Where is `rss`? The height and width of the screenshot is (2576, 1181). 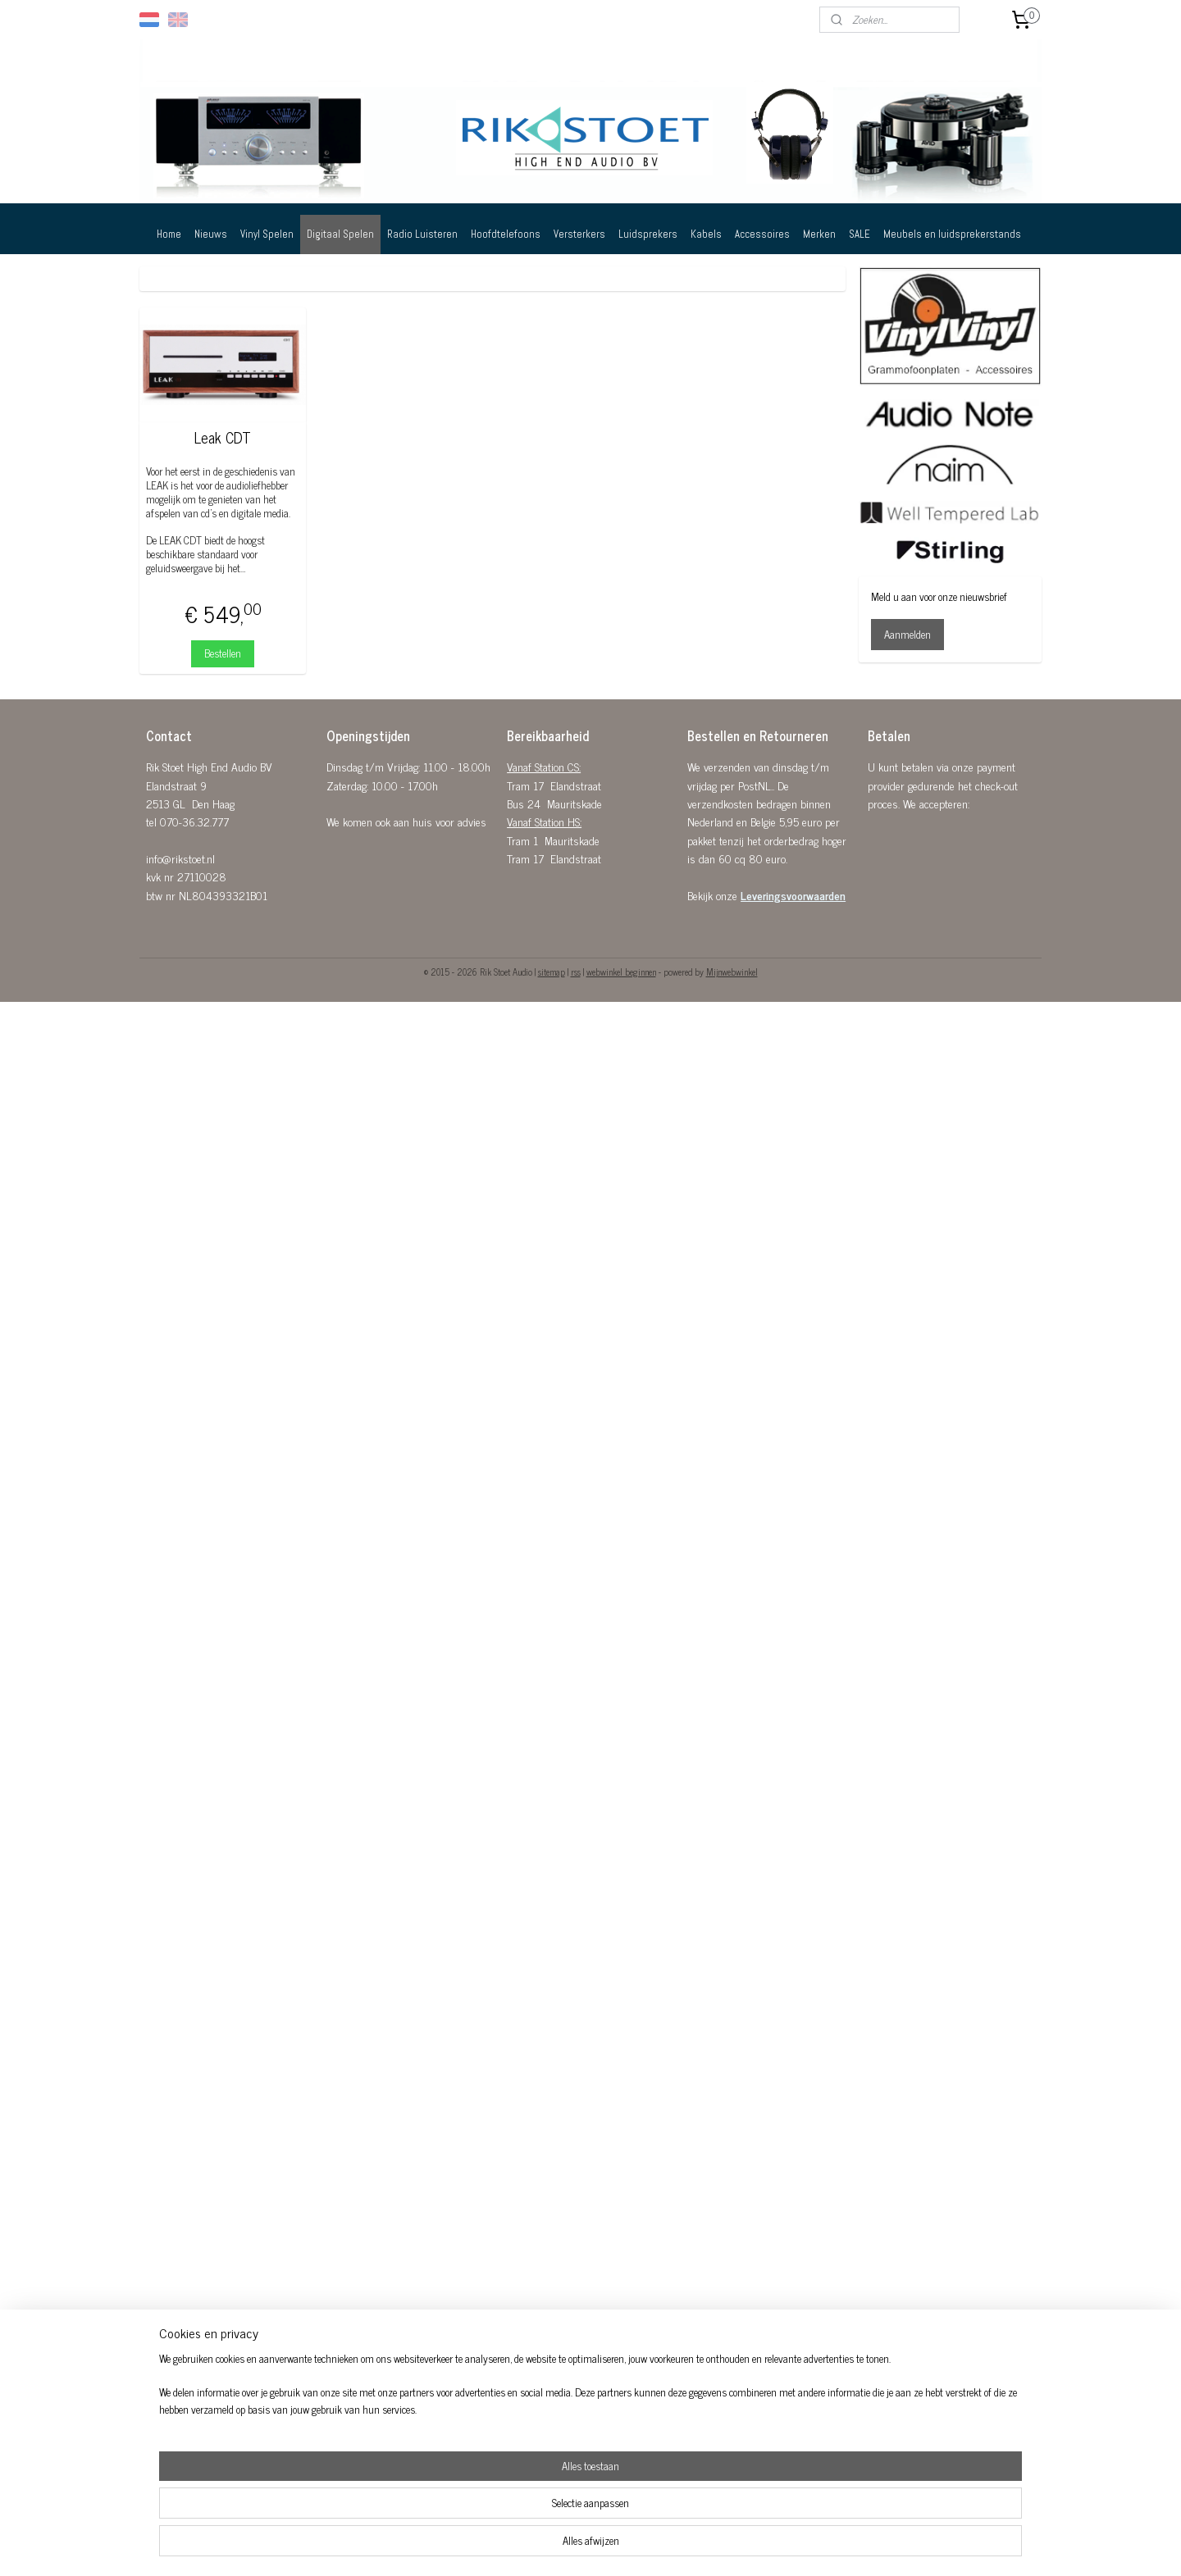 rss is located at coordinates (576, 971).